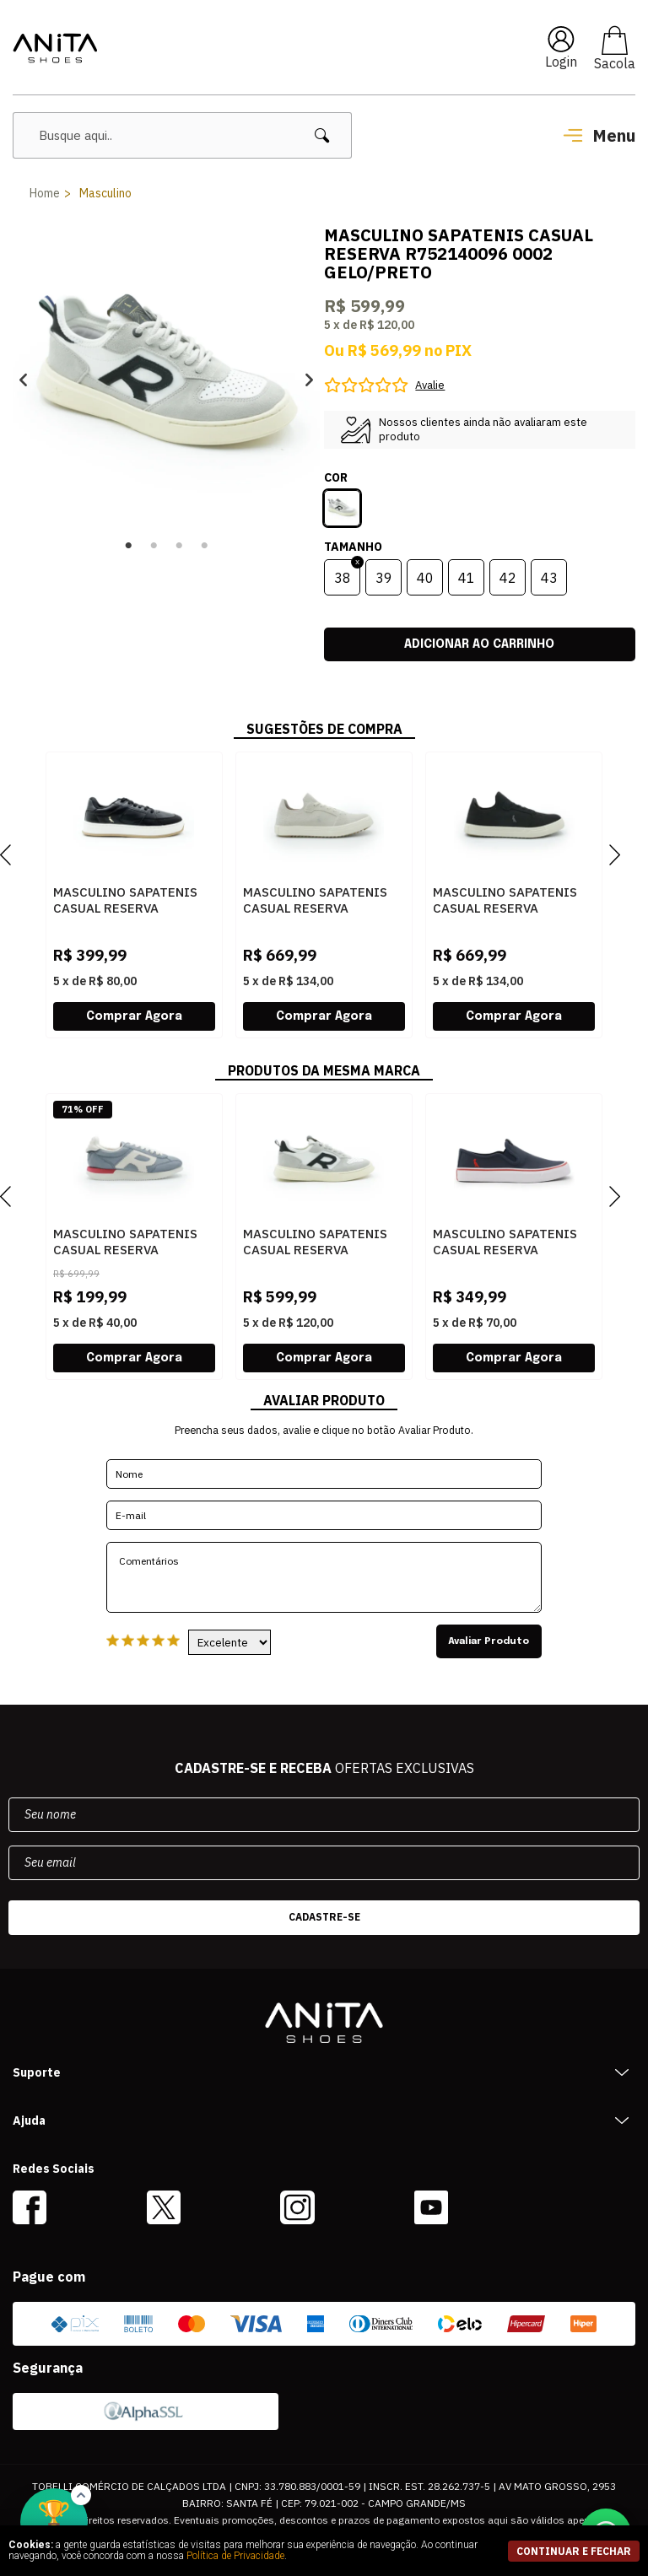 This screenshot has width=648, height=2576. I want to click on Next [button], so click(309, 380).